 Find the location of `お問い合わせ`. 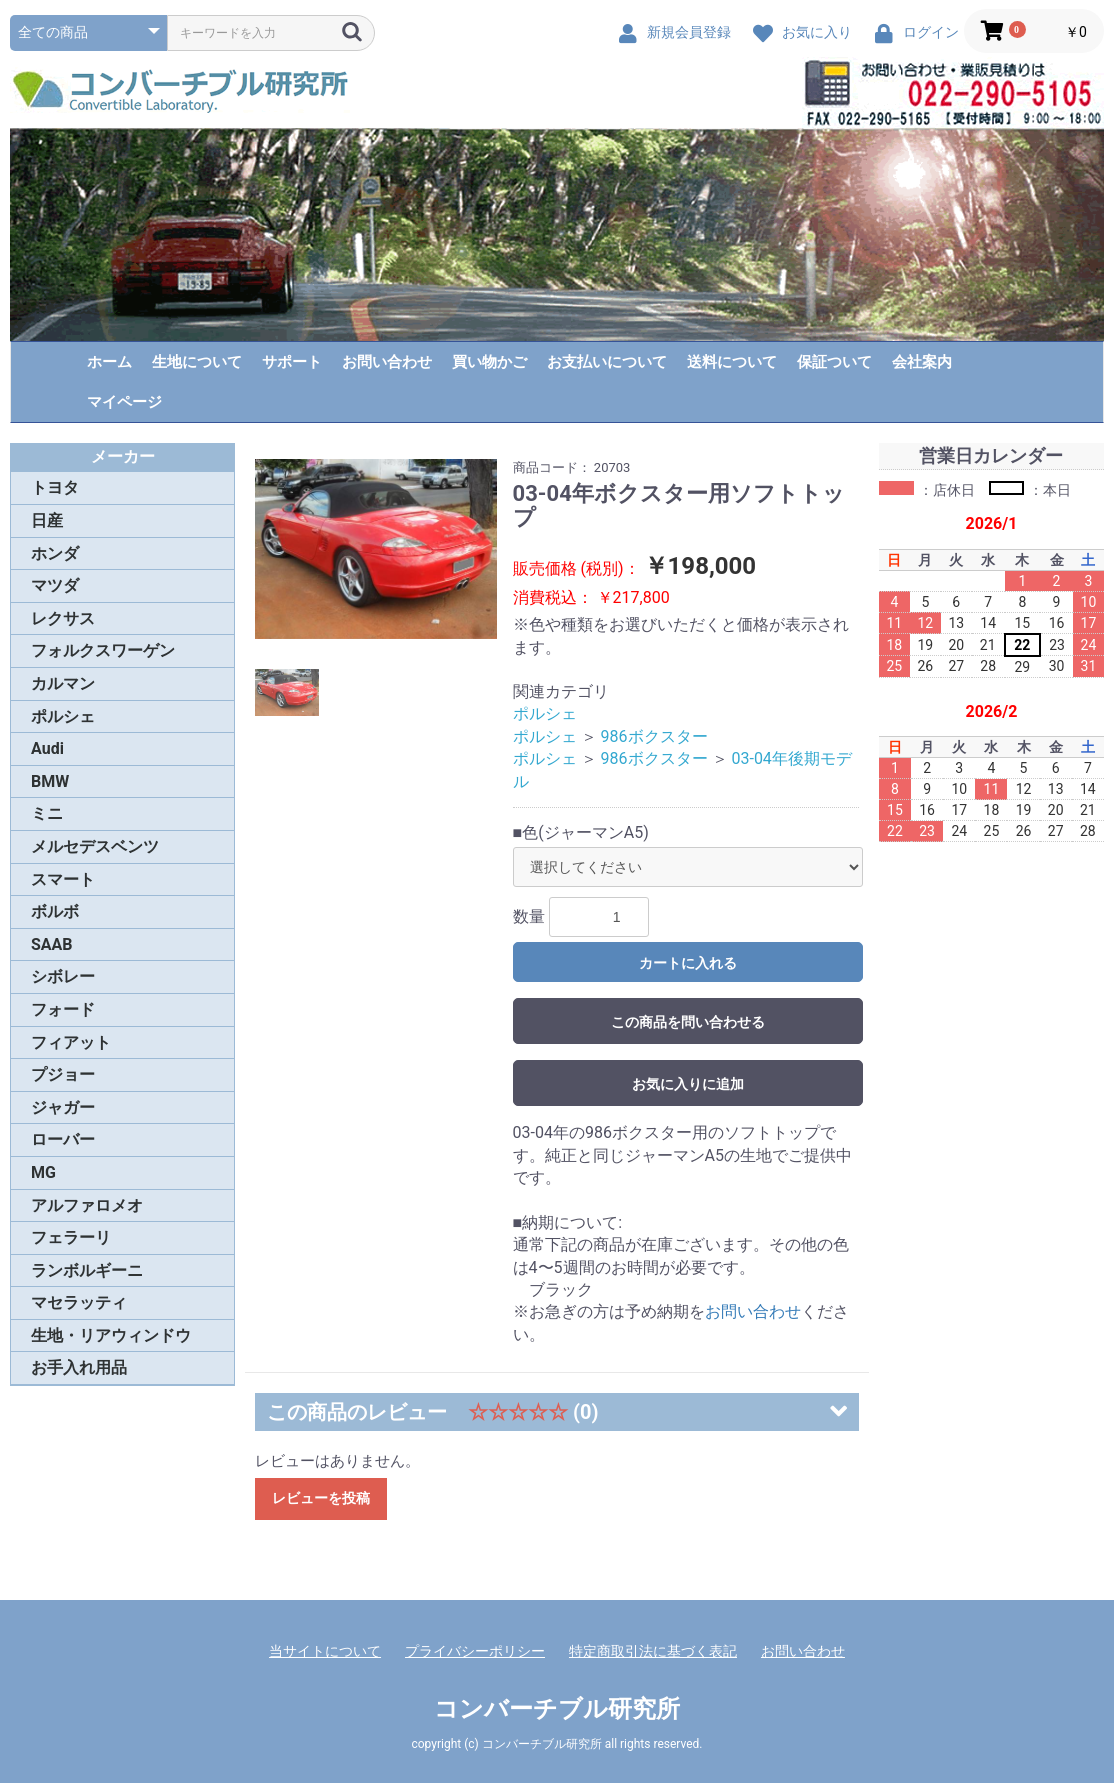

お問い合わせ is located at coordinates (387, 362).